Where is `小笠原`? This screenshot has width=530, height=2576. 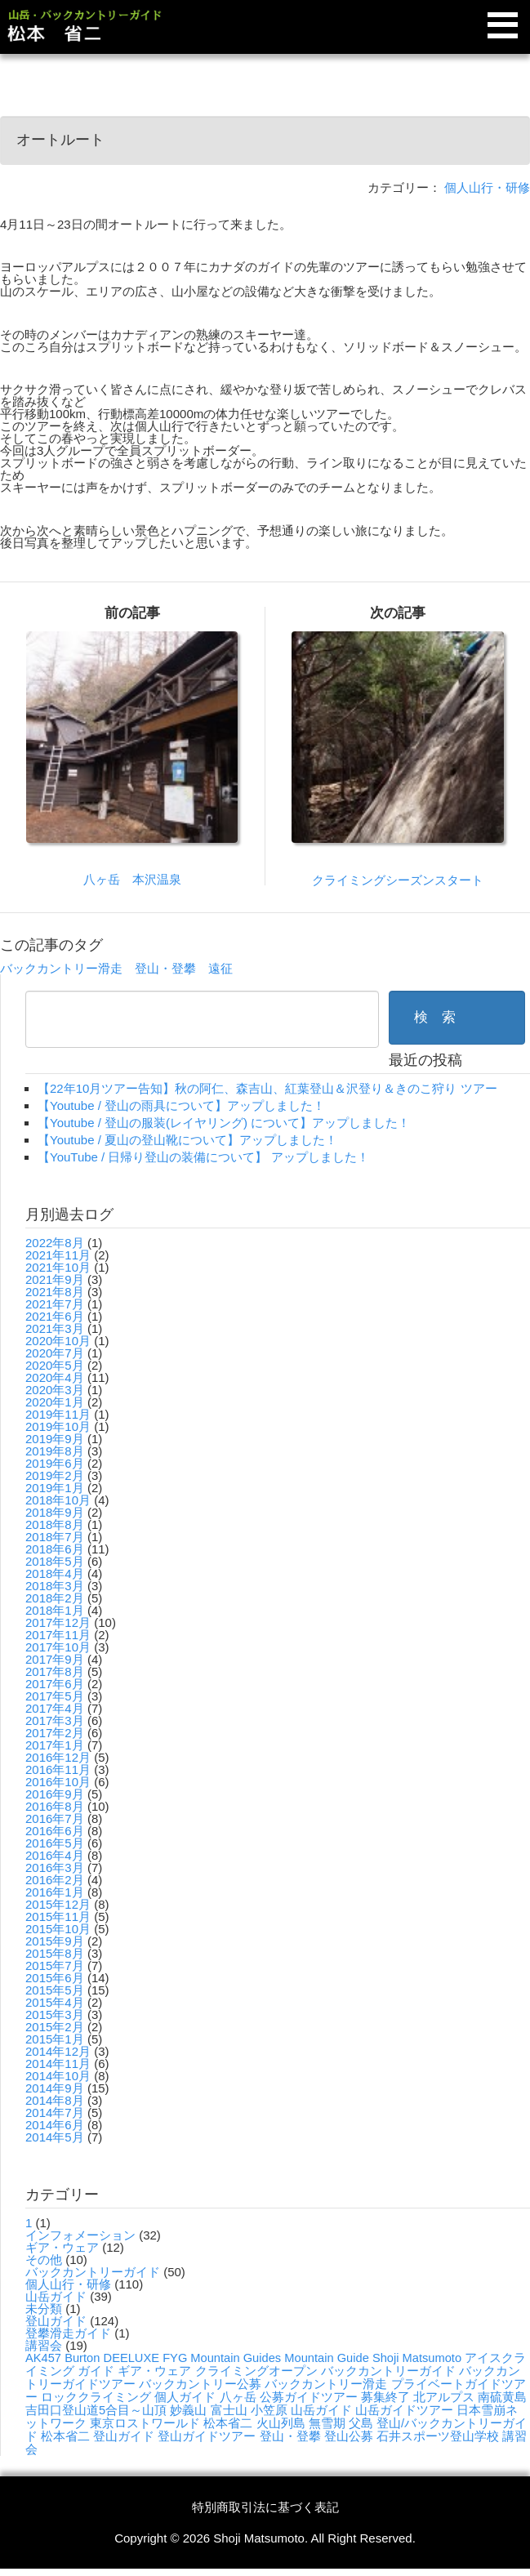
小笠原 is located at coordinates (269, 2410).